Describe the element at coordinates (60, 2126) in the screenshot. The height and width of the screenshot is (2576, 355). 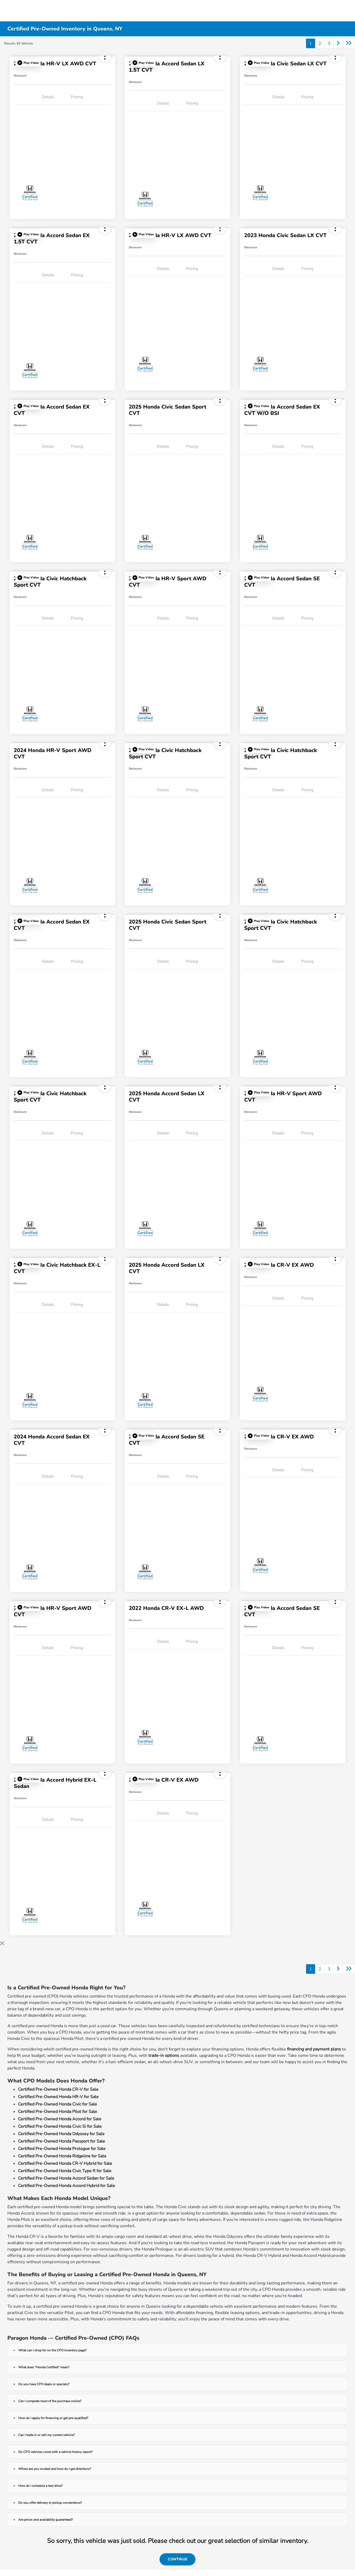
I see `Certified Pre-Owned Honda Civic Si for Sale` at that location.